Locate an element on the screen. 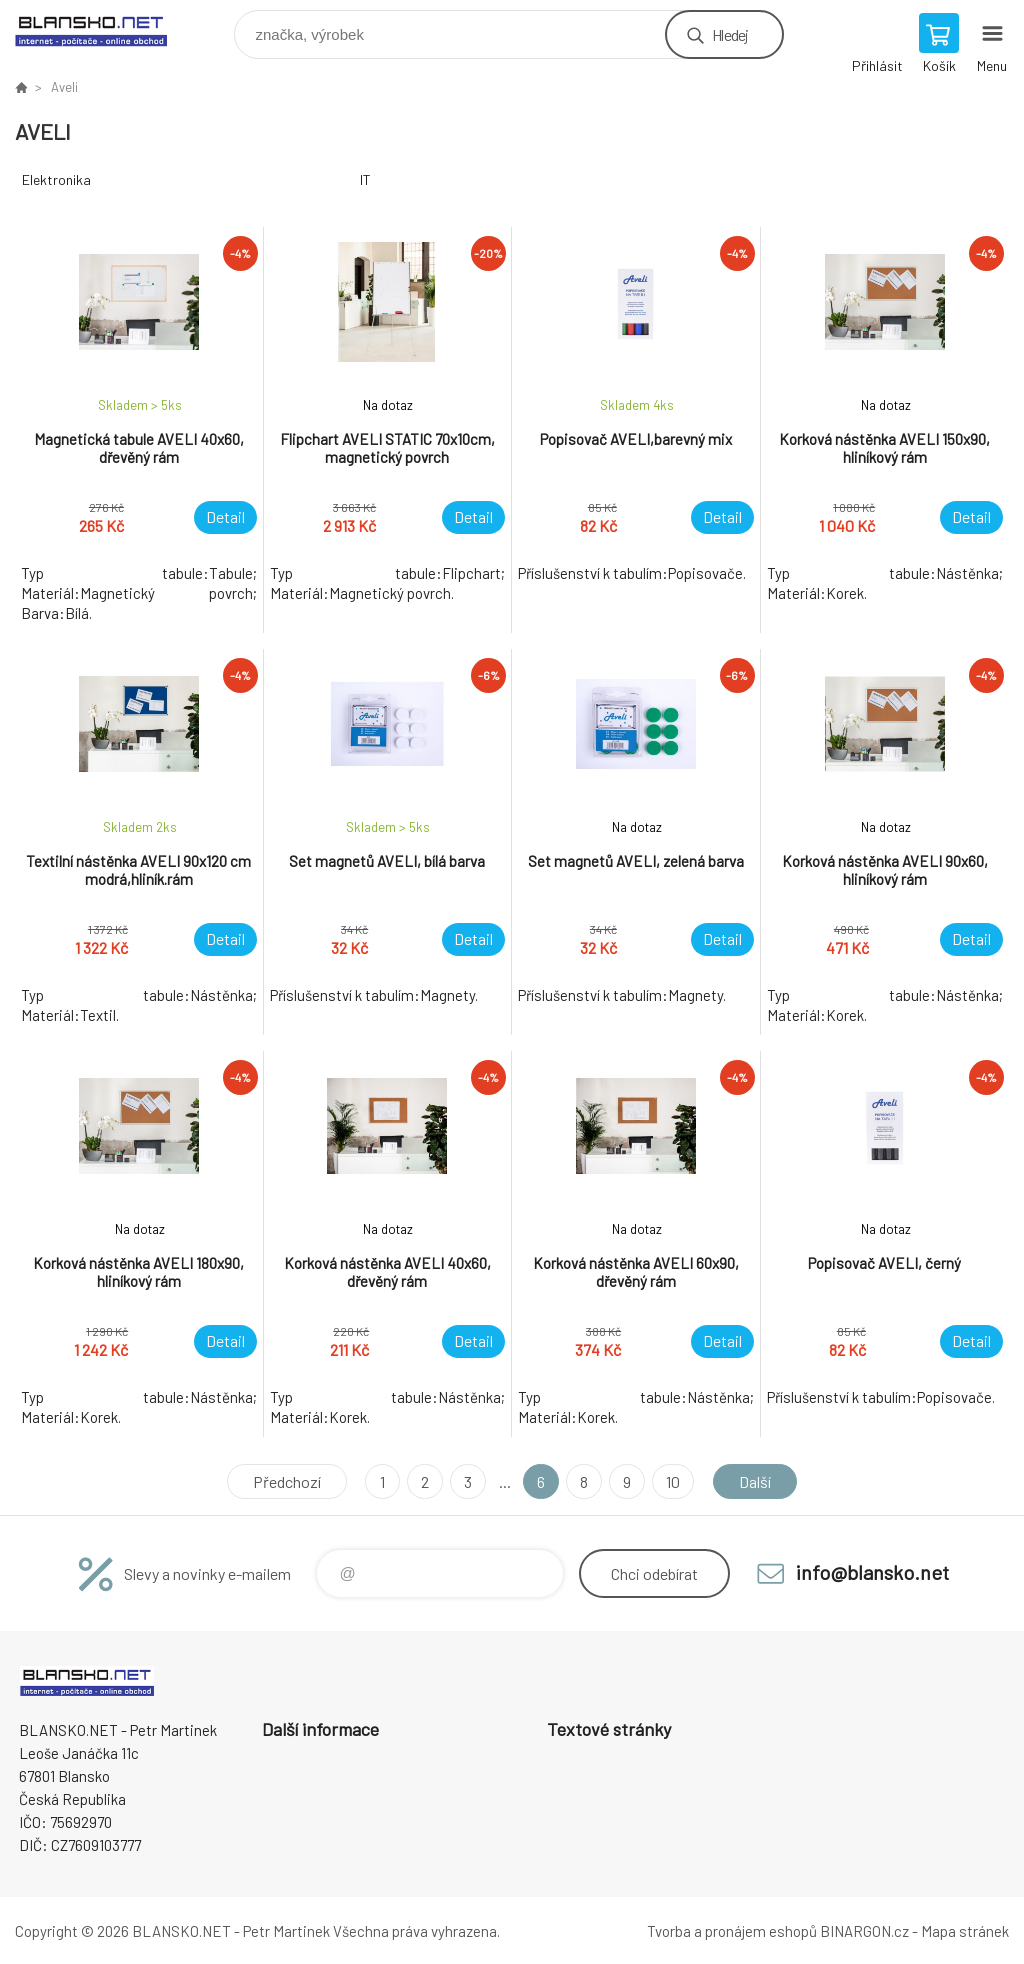 This screenshot has height=1964, width=1024. Mapa stránek is located at coordinates (965, 1931).